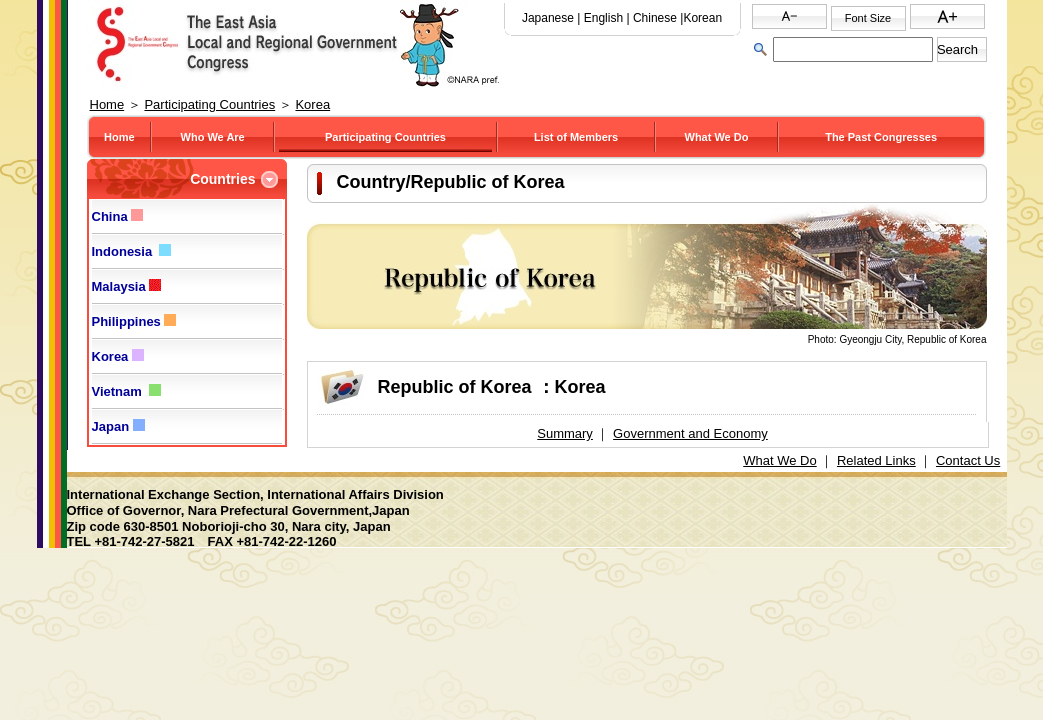  Describe the element at coordinates (876, 460) in the screenshot. I see `Related Links` at that location.